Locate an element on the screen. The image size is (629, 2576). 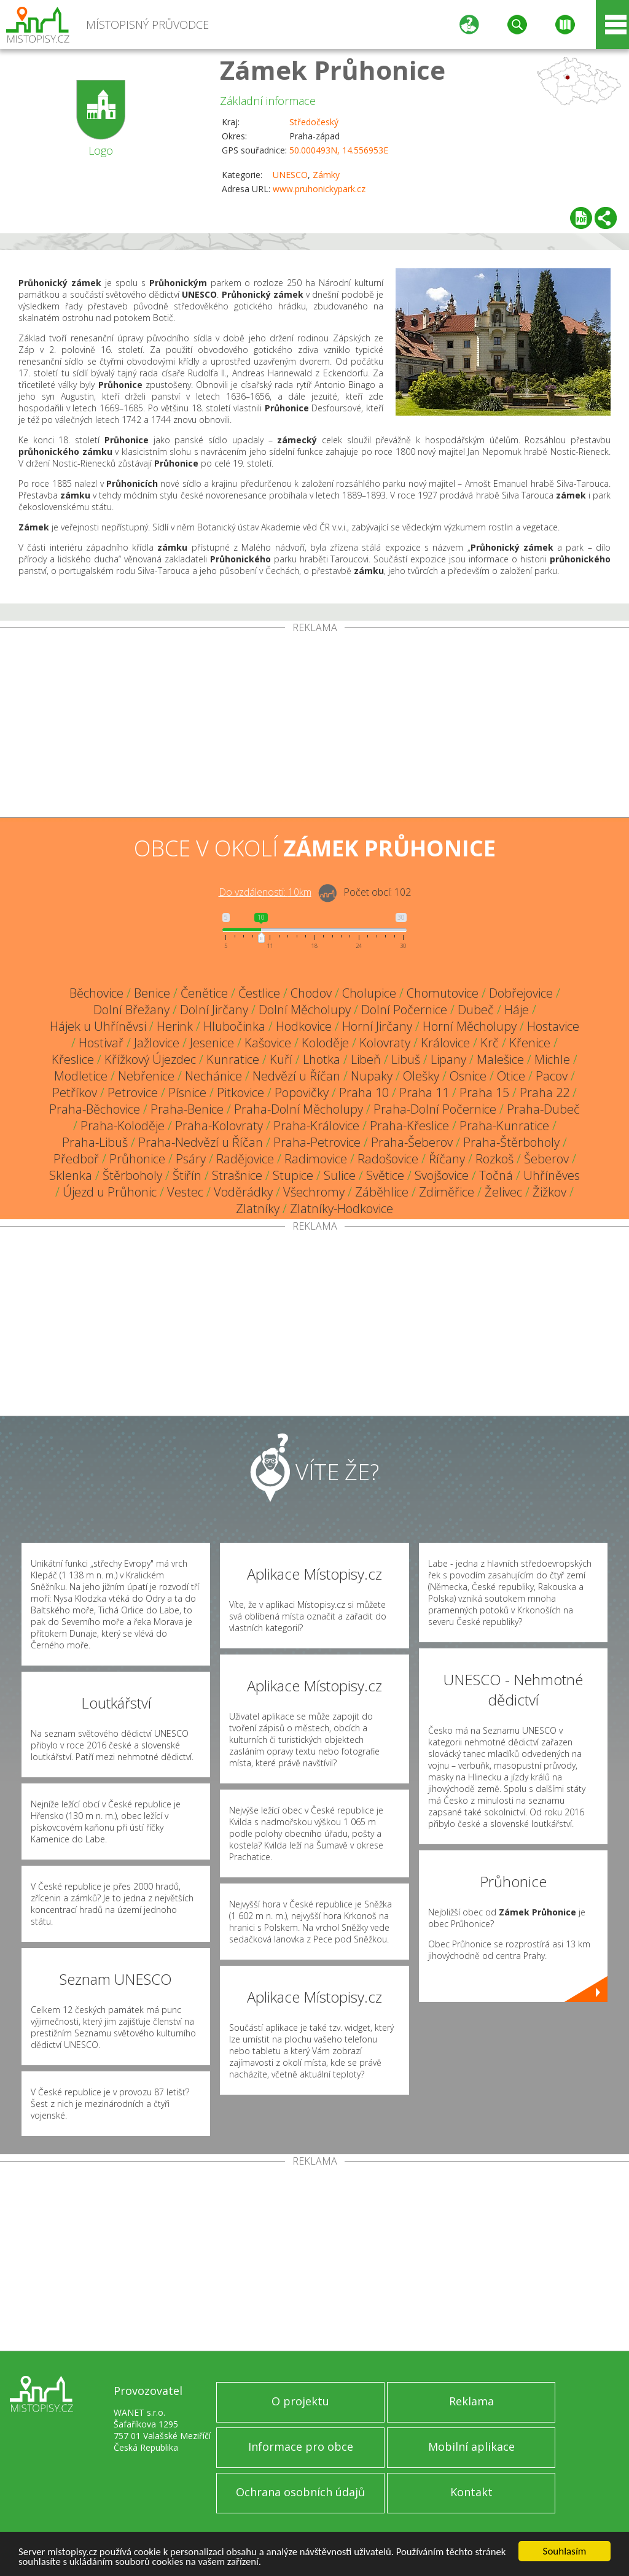
Nechánice is located at coordinates (213, 1076).